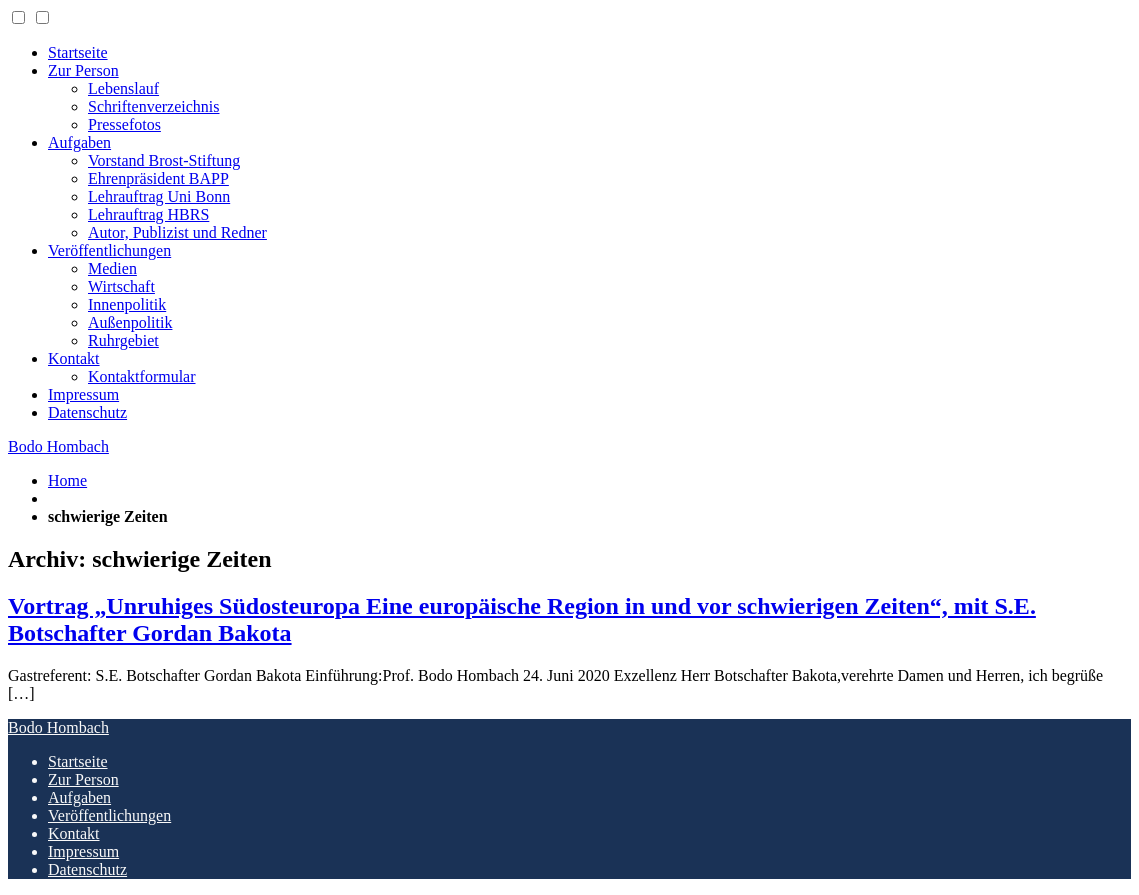  What do you see at coordinates (58, 446) in the screenshot?
I see `Bodo Hombach` at bounding box center [58, 446].